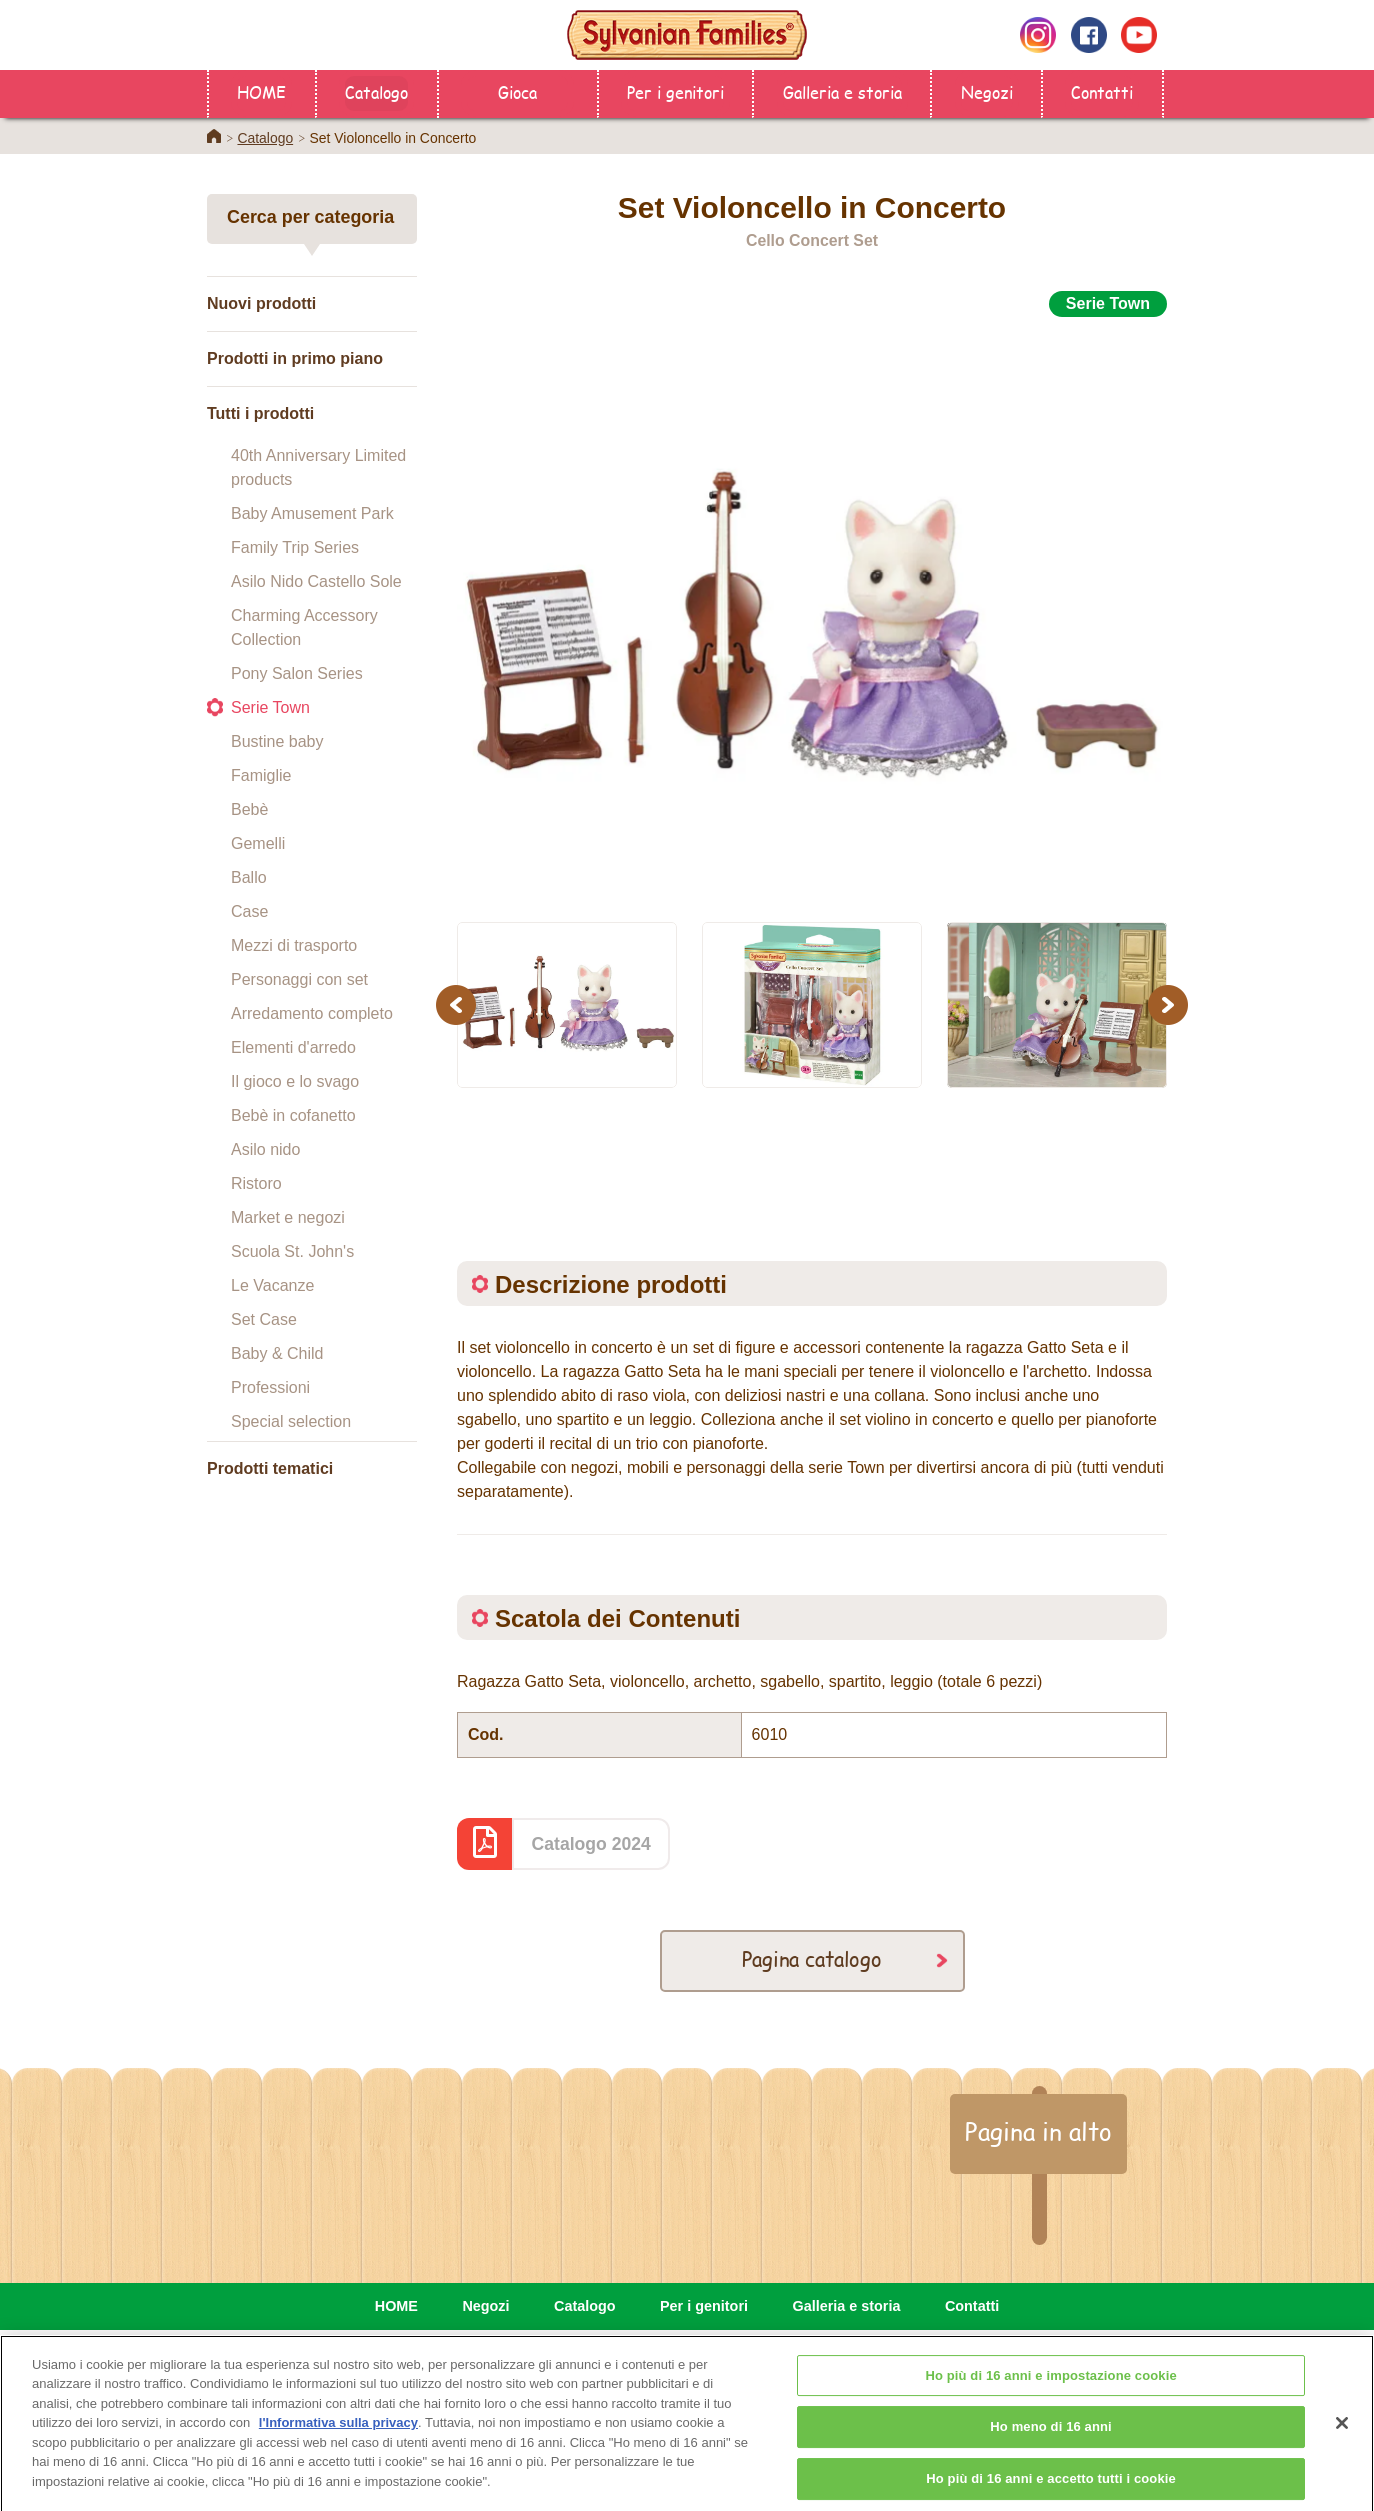 The width and height of the screenshot is (1374, 2511). Describe the element at coordinates (295, 1081) in the screenshot. I see `Il gioco e lo svago` at that location.